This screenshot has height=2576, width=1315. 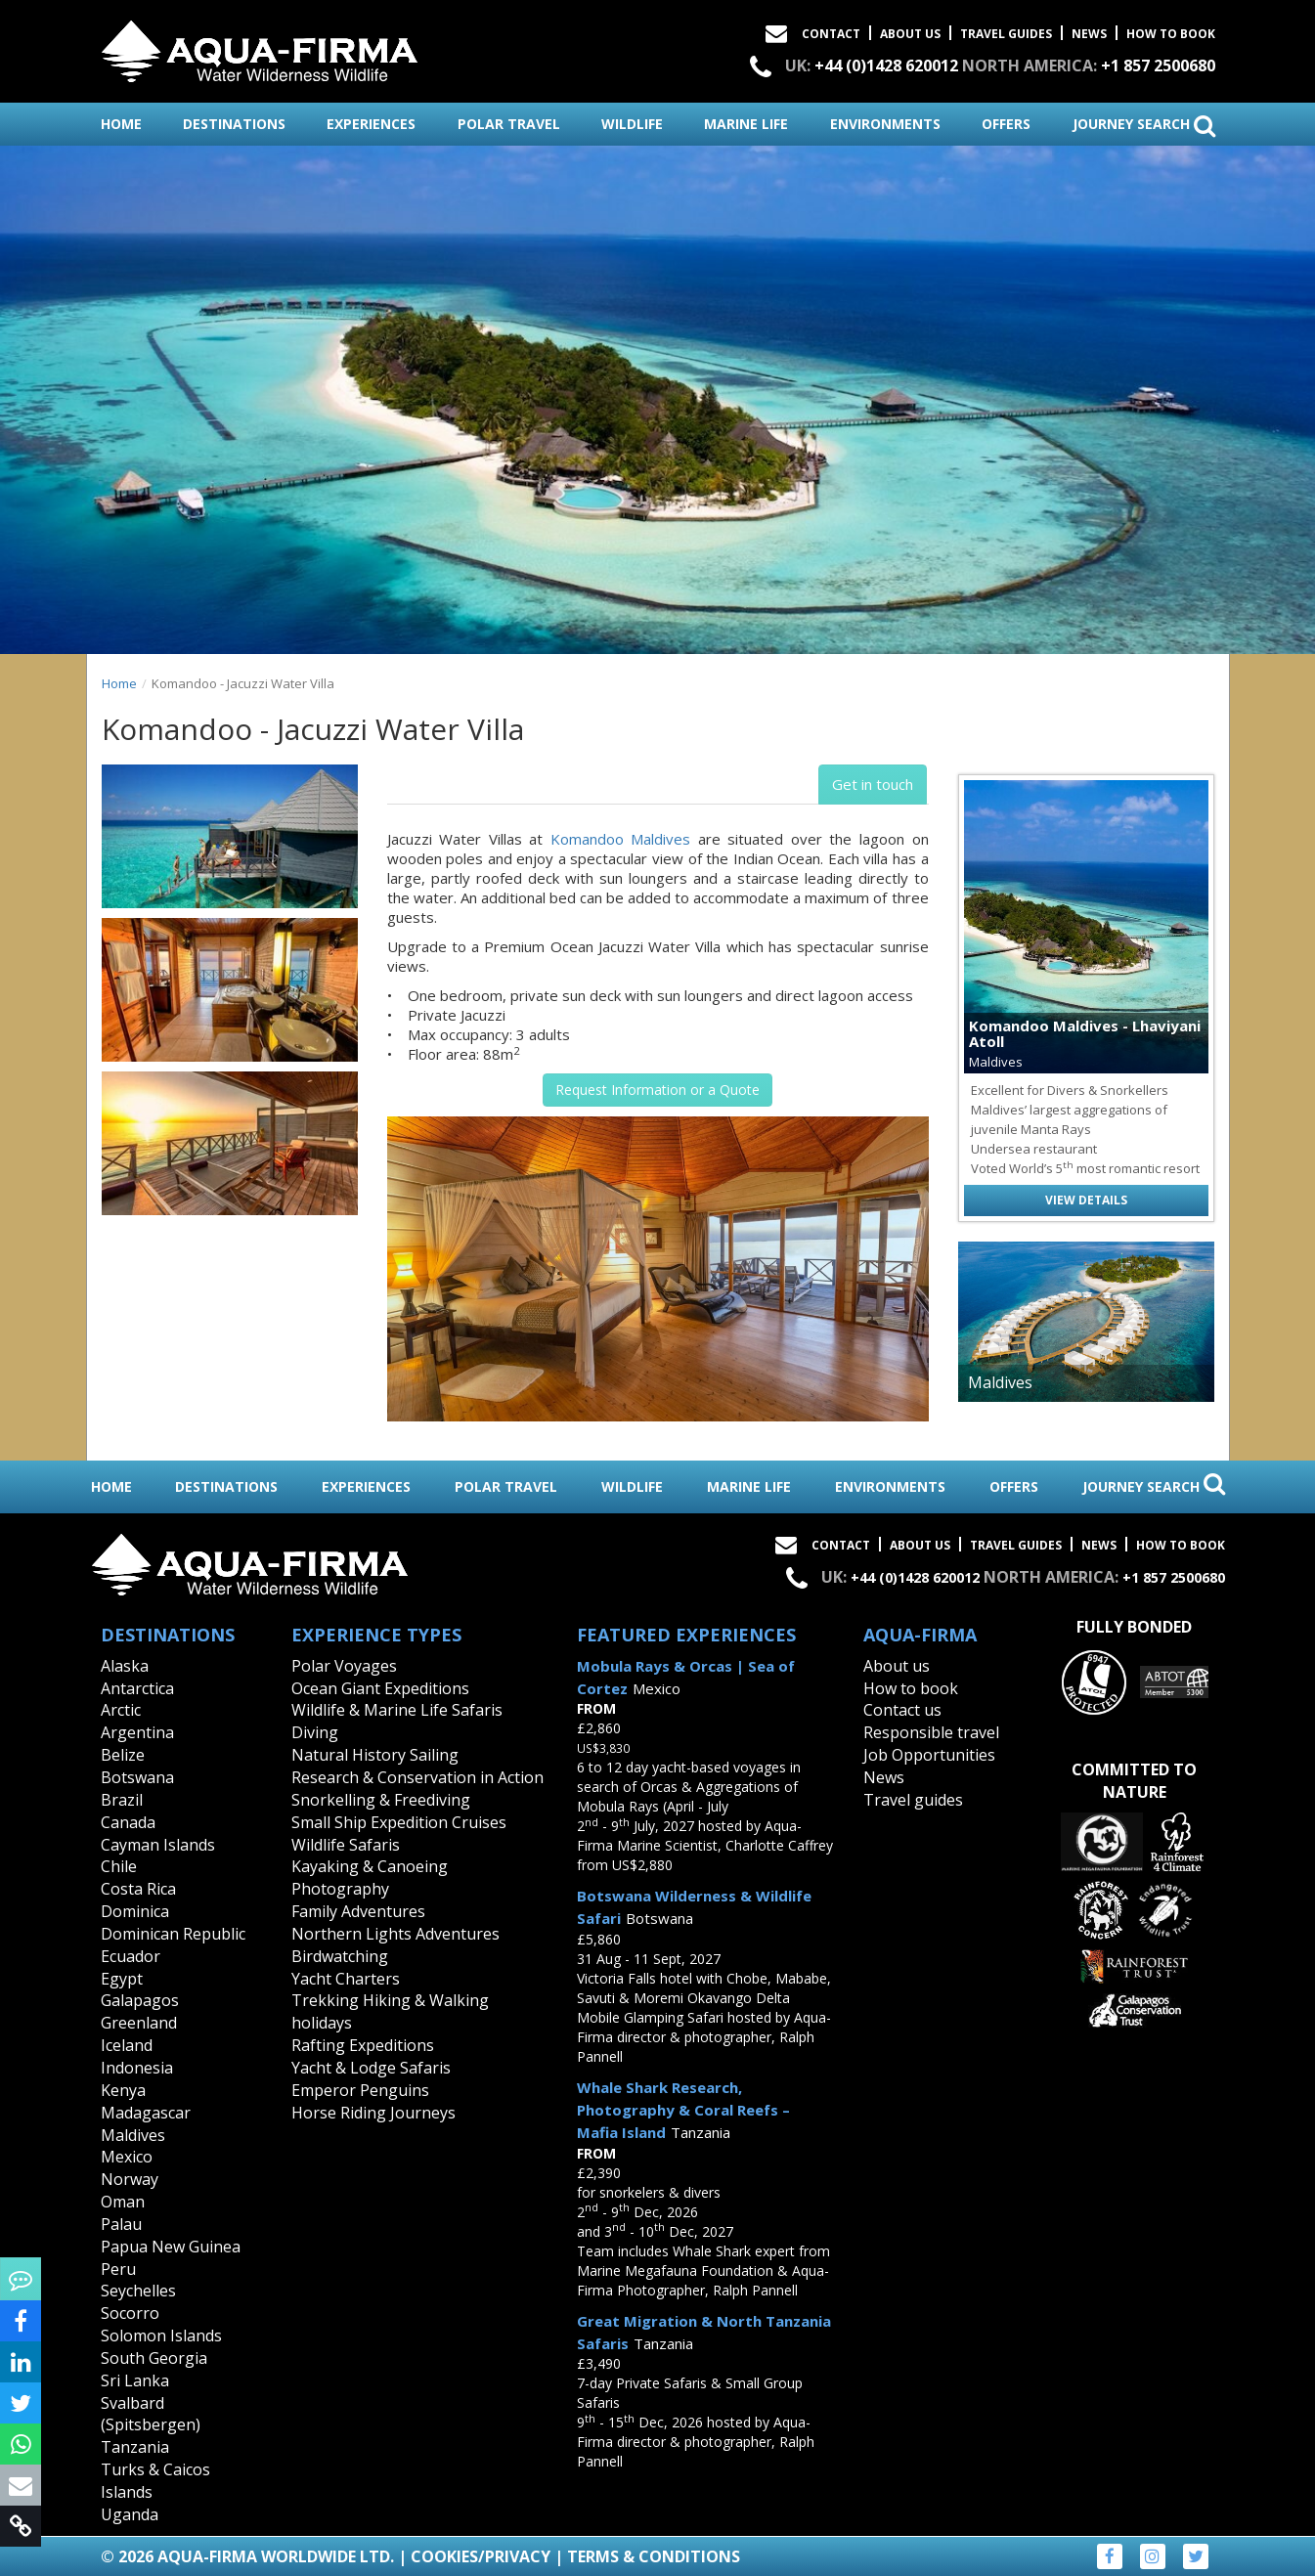 What do you see at coordinates (913, 1800) in the screenshot?
I see `Travel guides` at bounding box center [913, 1800].